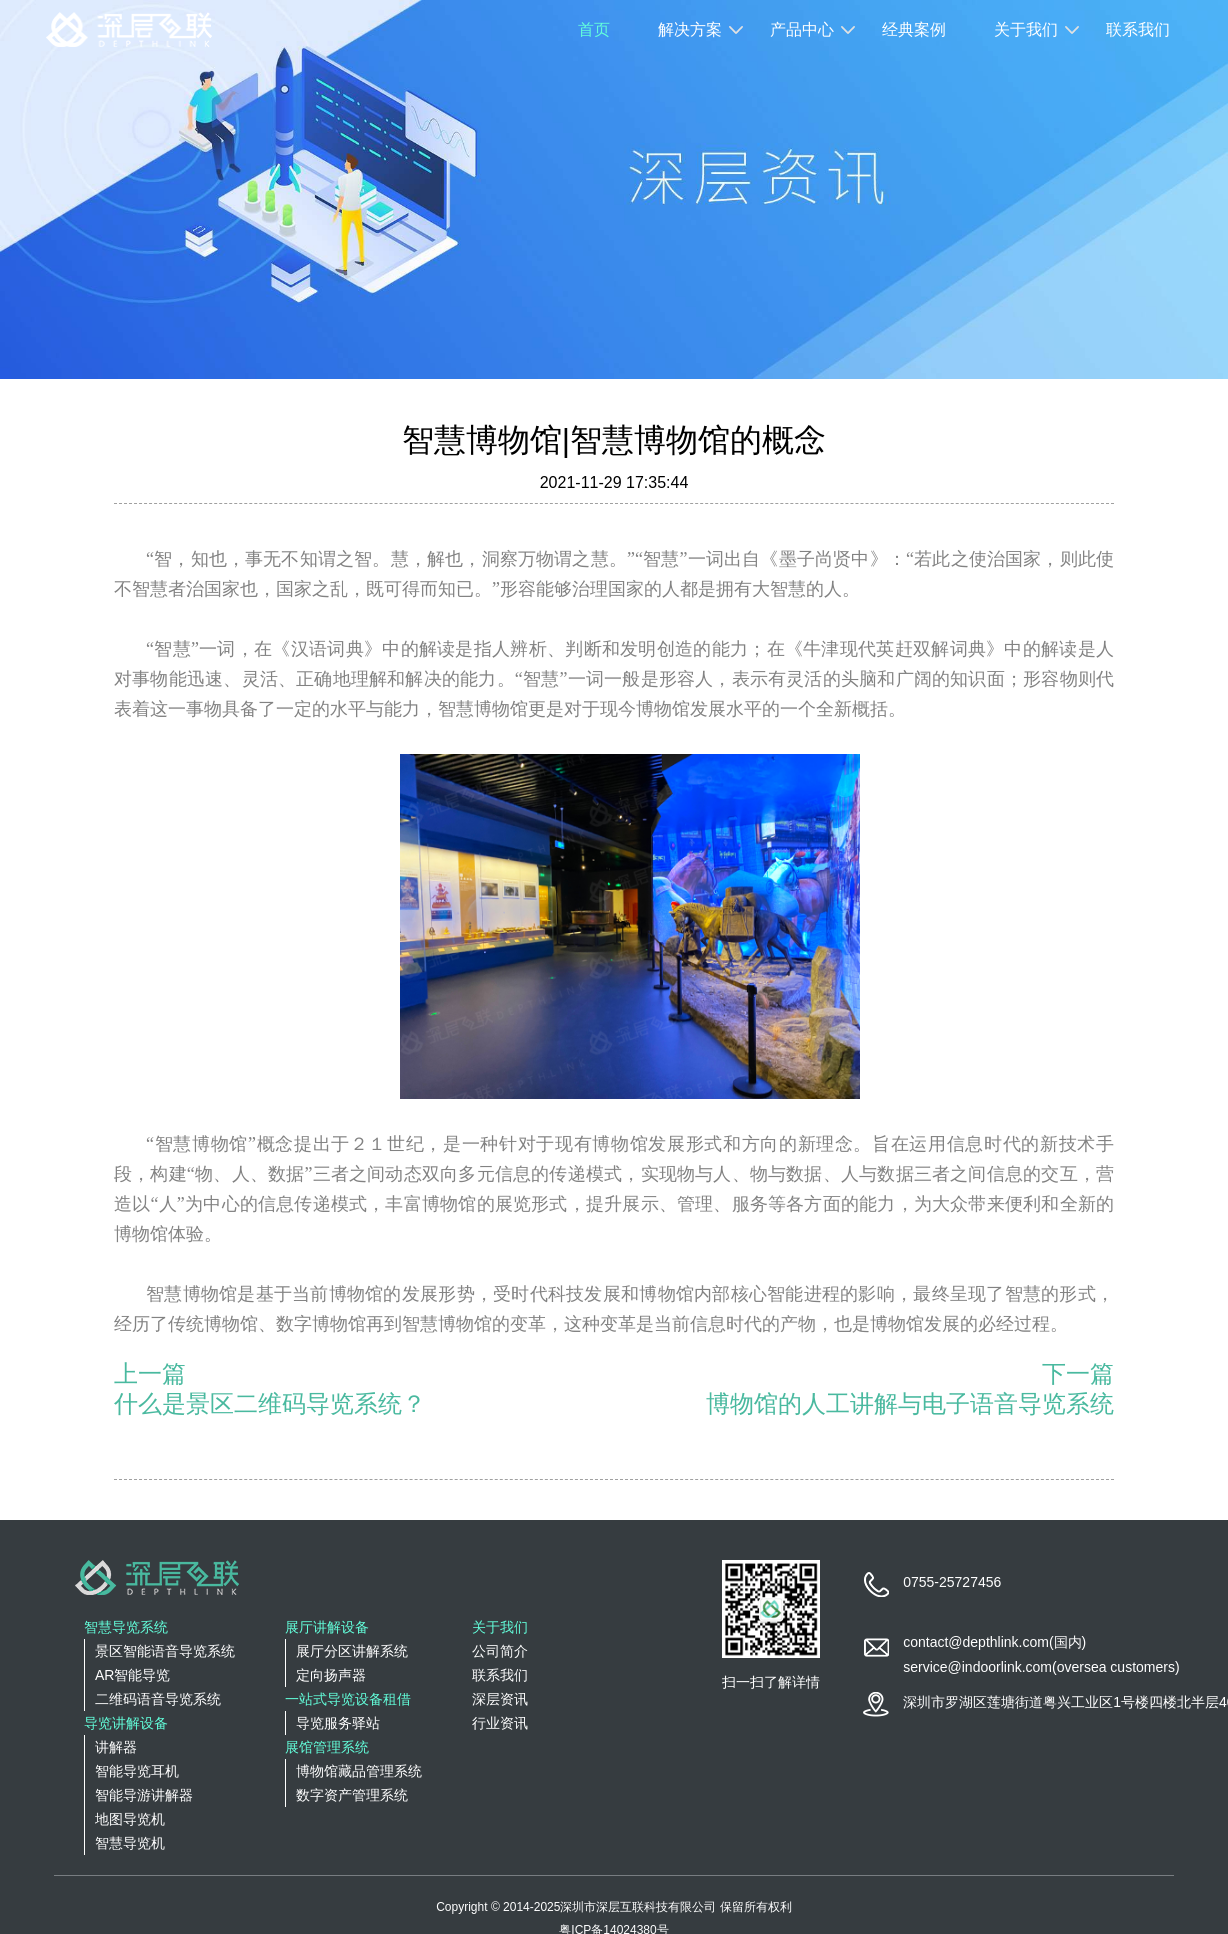 Image resolution: width=1228 pixels, height=1934 pixels. What do you see at coordinates (144, 1795) in the screenshot?
I see `智能导游讲解器` at bounding box center [144, 1795].